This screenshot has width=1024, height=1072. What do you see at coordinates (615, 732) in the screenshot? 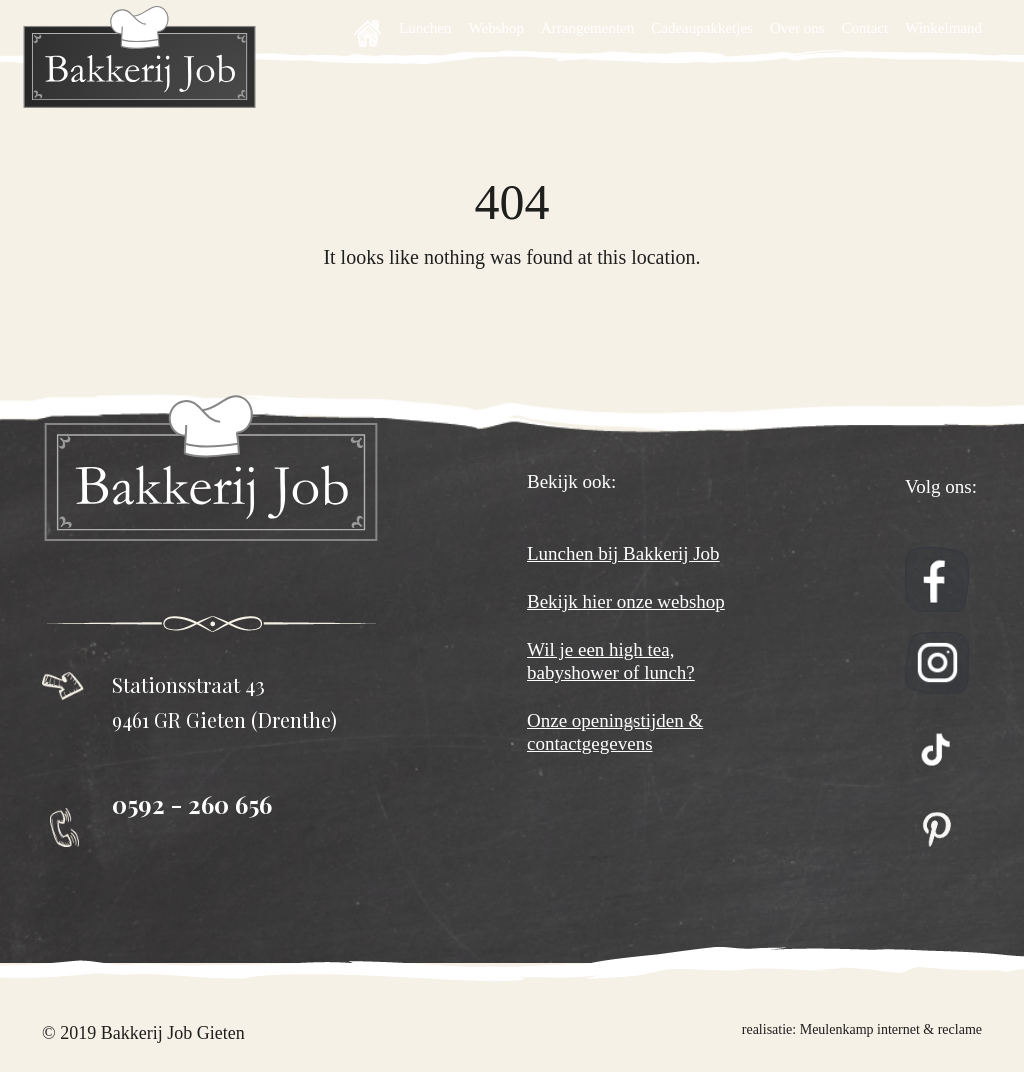
I see `Onze openingstijden & contactgegevens` at bounding box center [615, 732].